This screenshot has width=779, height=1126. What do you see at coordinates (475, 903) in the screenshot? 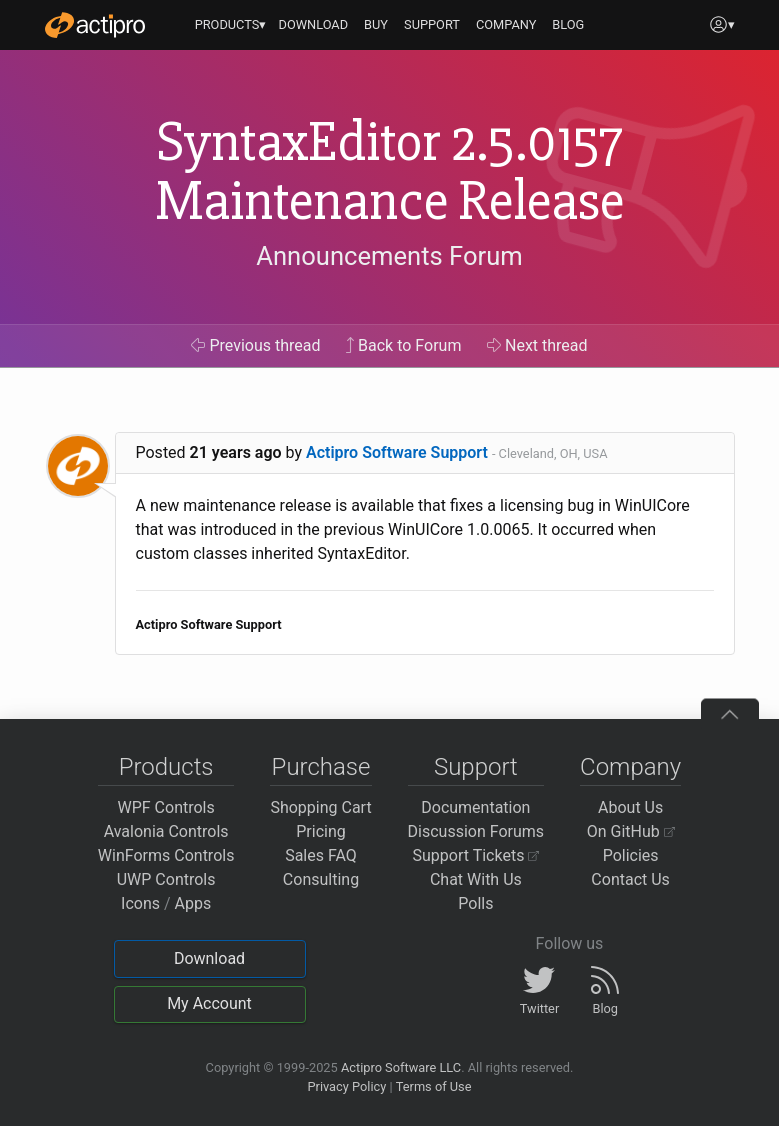
I see `Polls` at bounding box center [475, 903].